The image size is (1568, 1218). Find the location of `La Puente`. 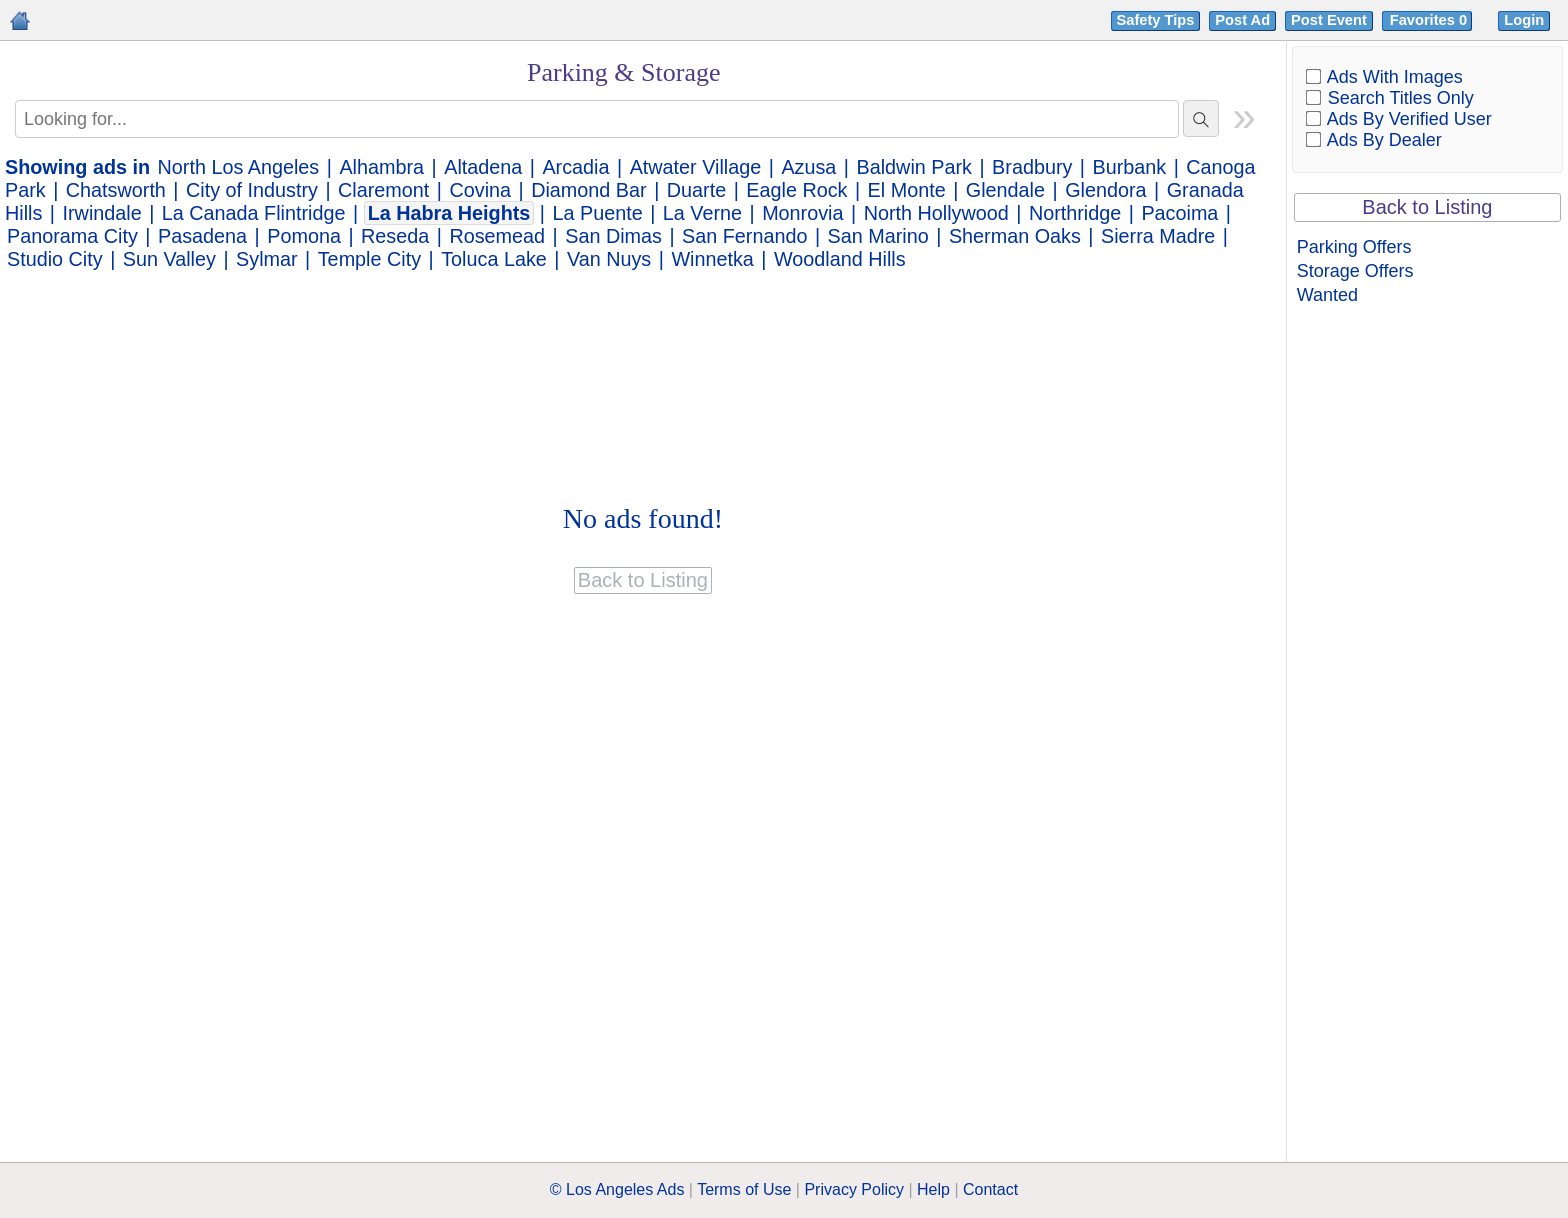

La Puente is located at coordinates (597, 213).